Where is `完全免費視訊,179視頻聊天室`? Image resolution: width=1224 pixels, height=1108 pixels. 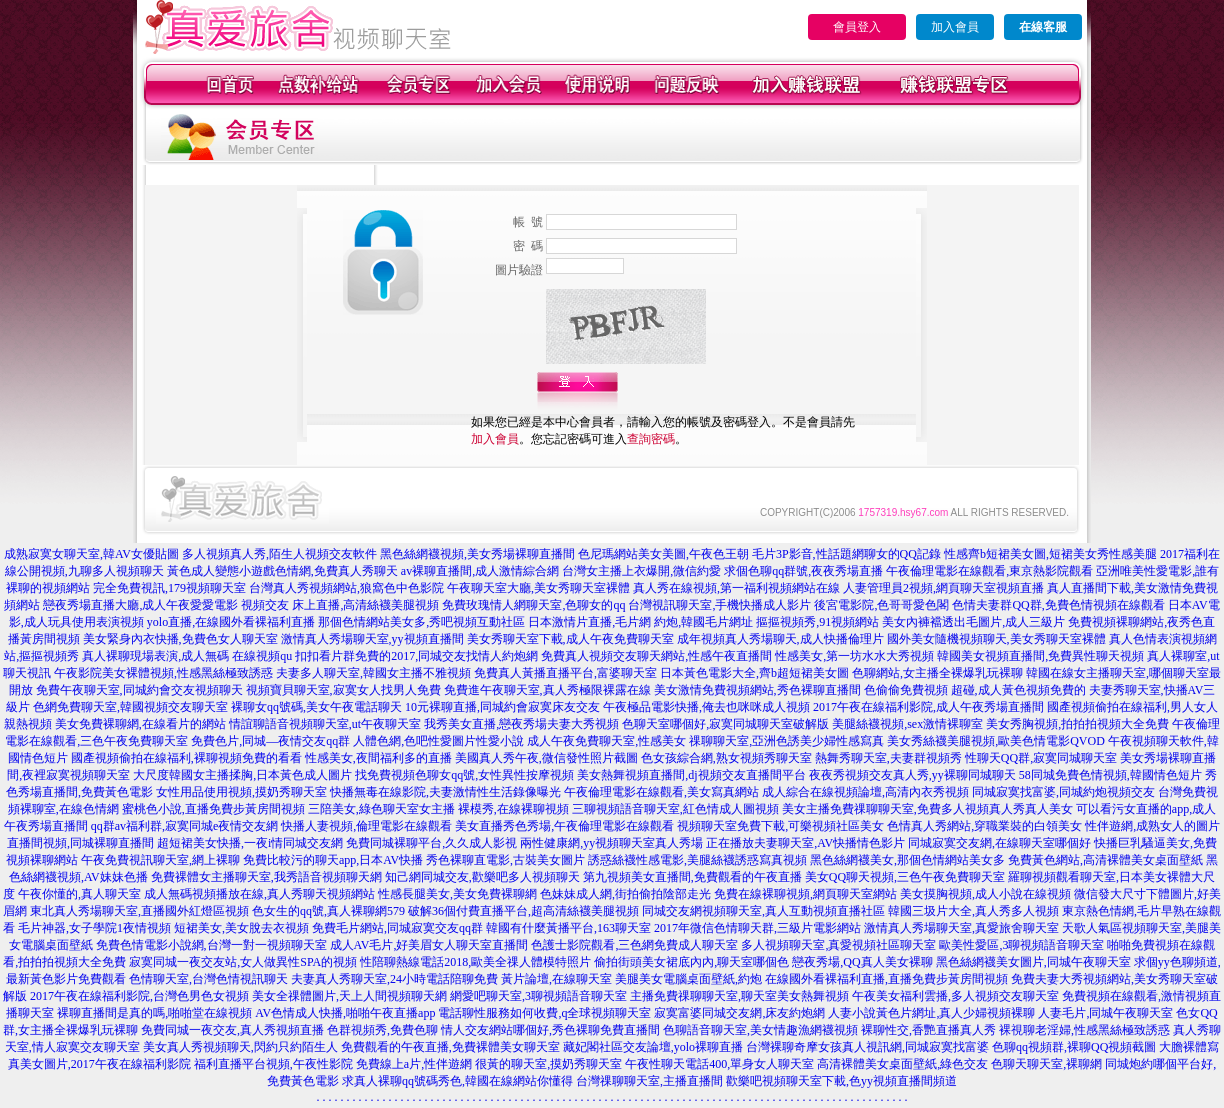
完全免費視訊,179視頻聊天室 is located at coordinates (169, 588).